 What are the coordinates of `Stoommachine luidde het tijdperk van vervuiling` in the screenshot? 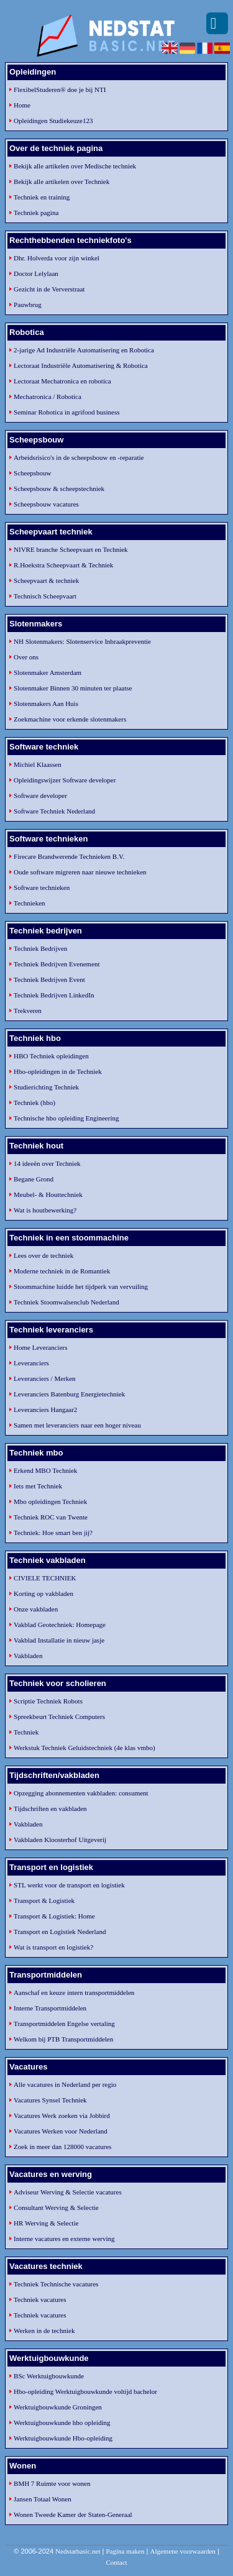 It's located at (81, 1286).